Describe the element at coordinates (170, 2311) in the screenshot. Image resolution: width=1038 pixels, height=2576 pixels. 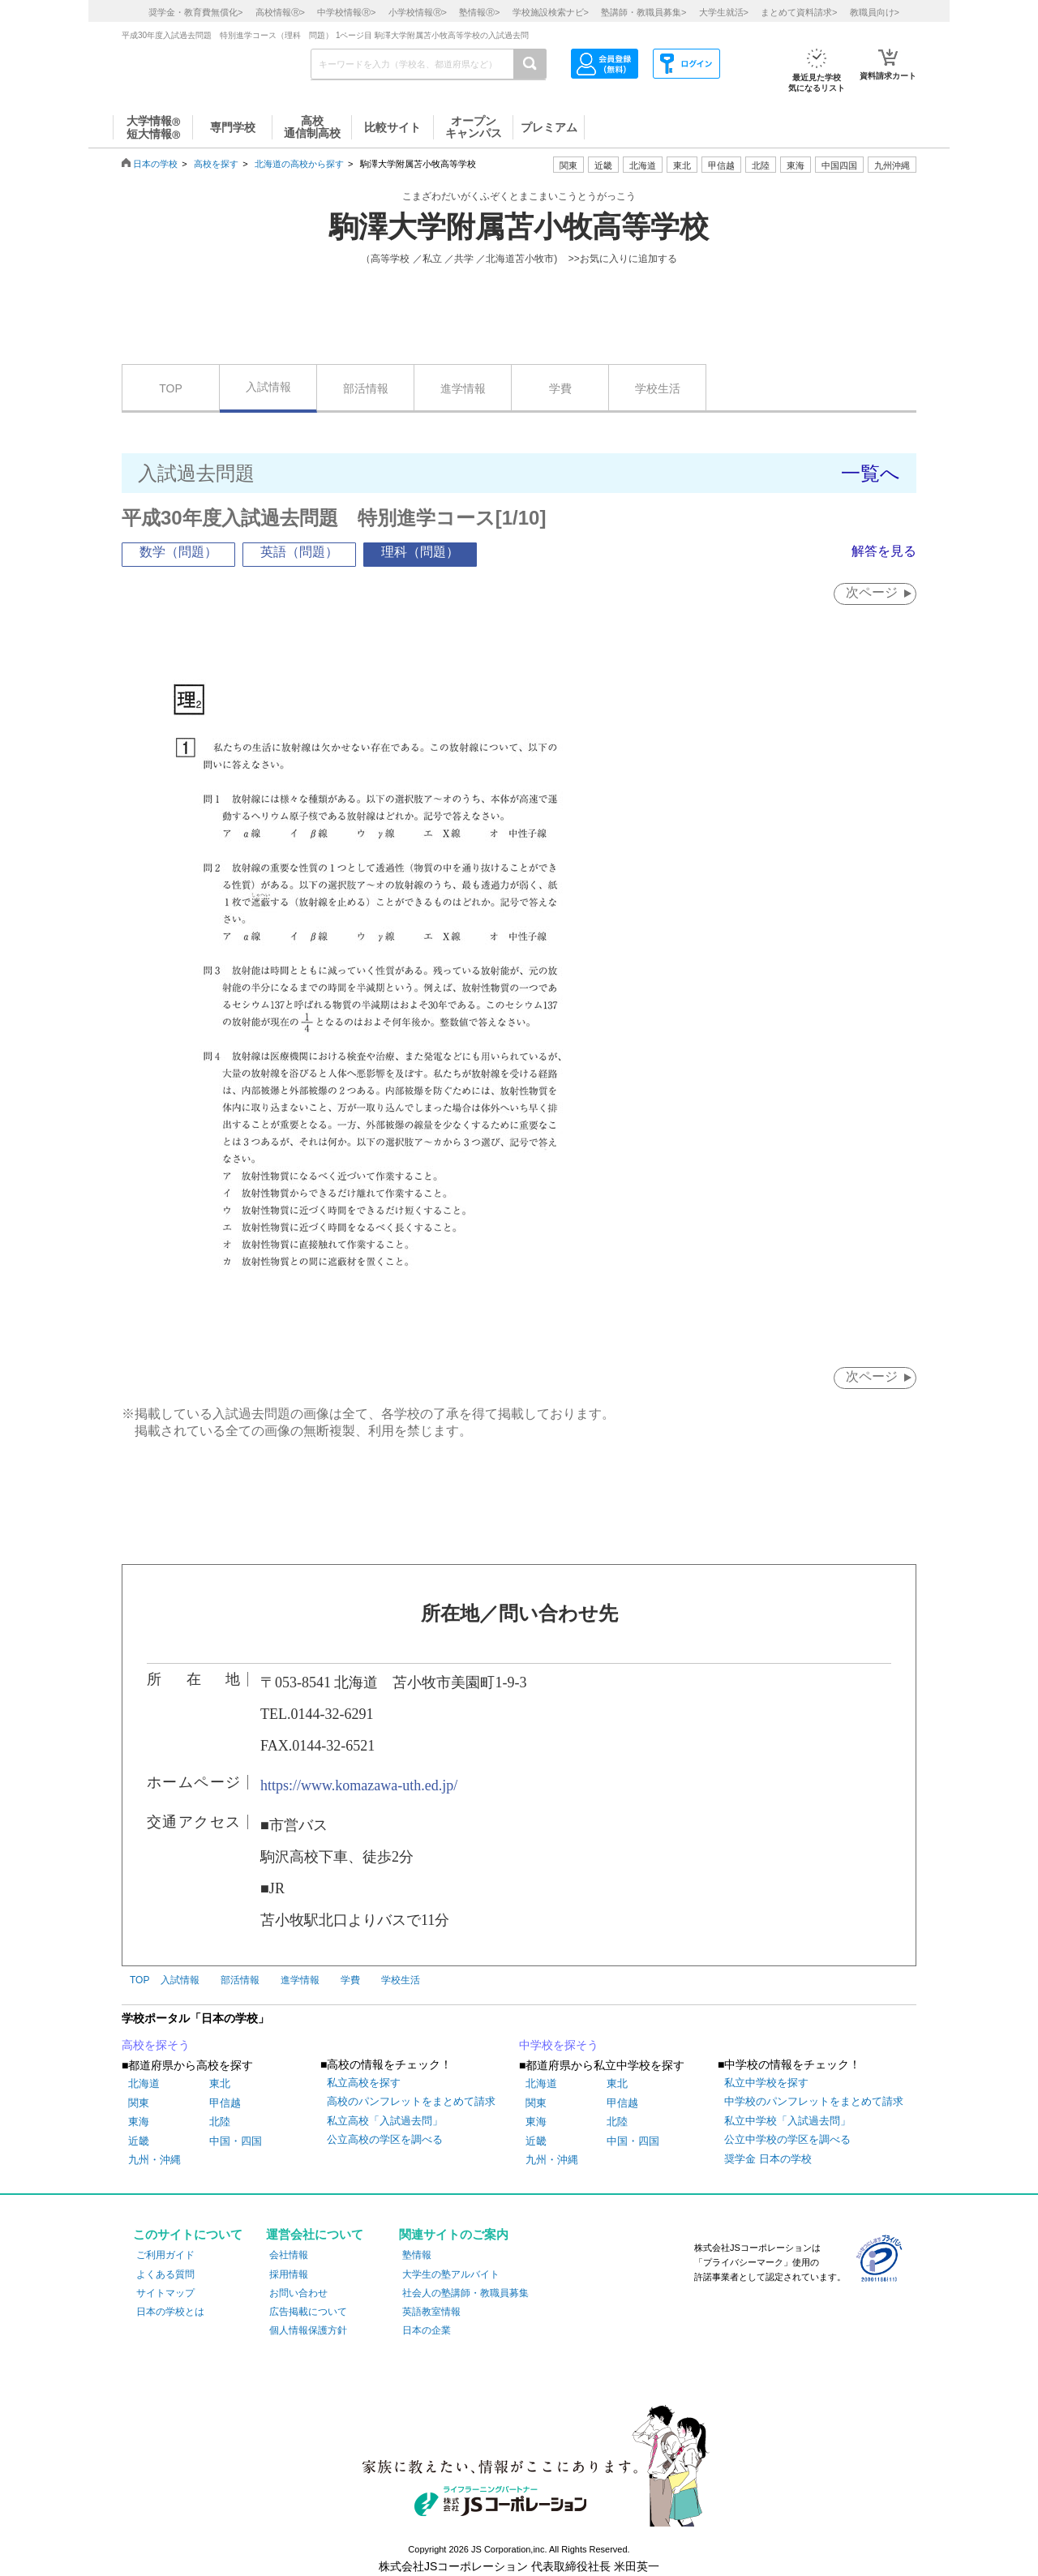
I see `日本の学校とは` at that location.